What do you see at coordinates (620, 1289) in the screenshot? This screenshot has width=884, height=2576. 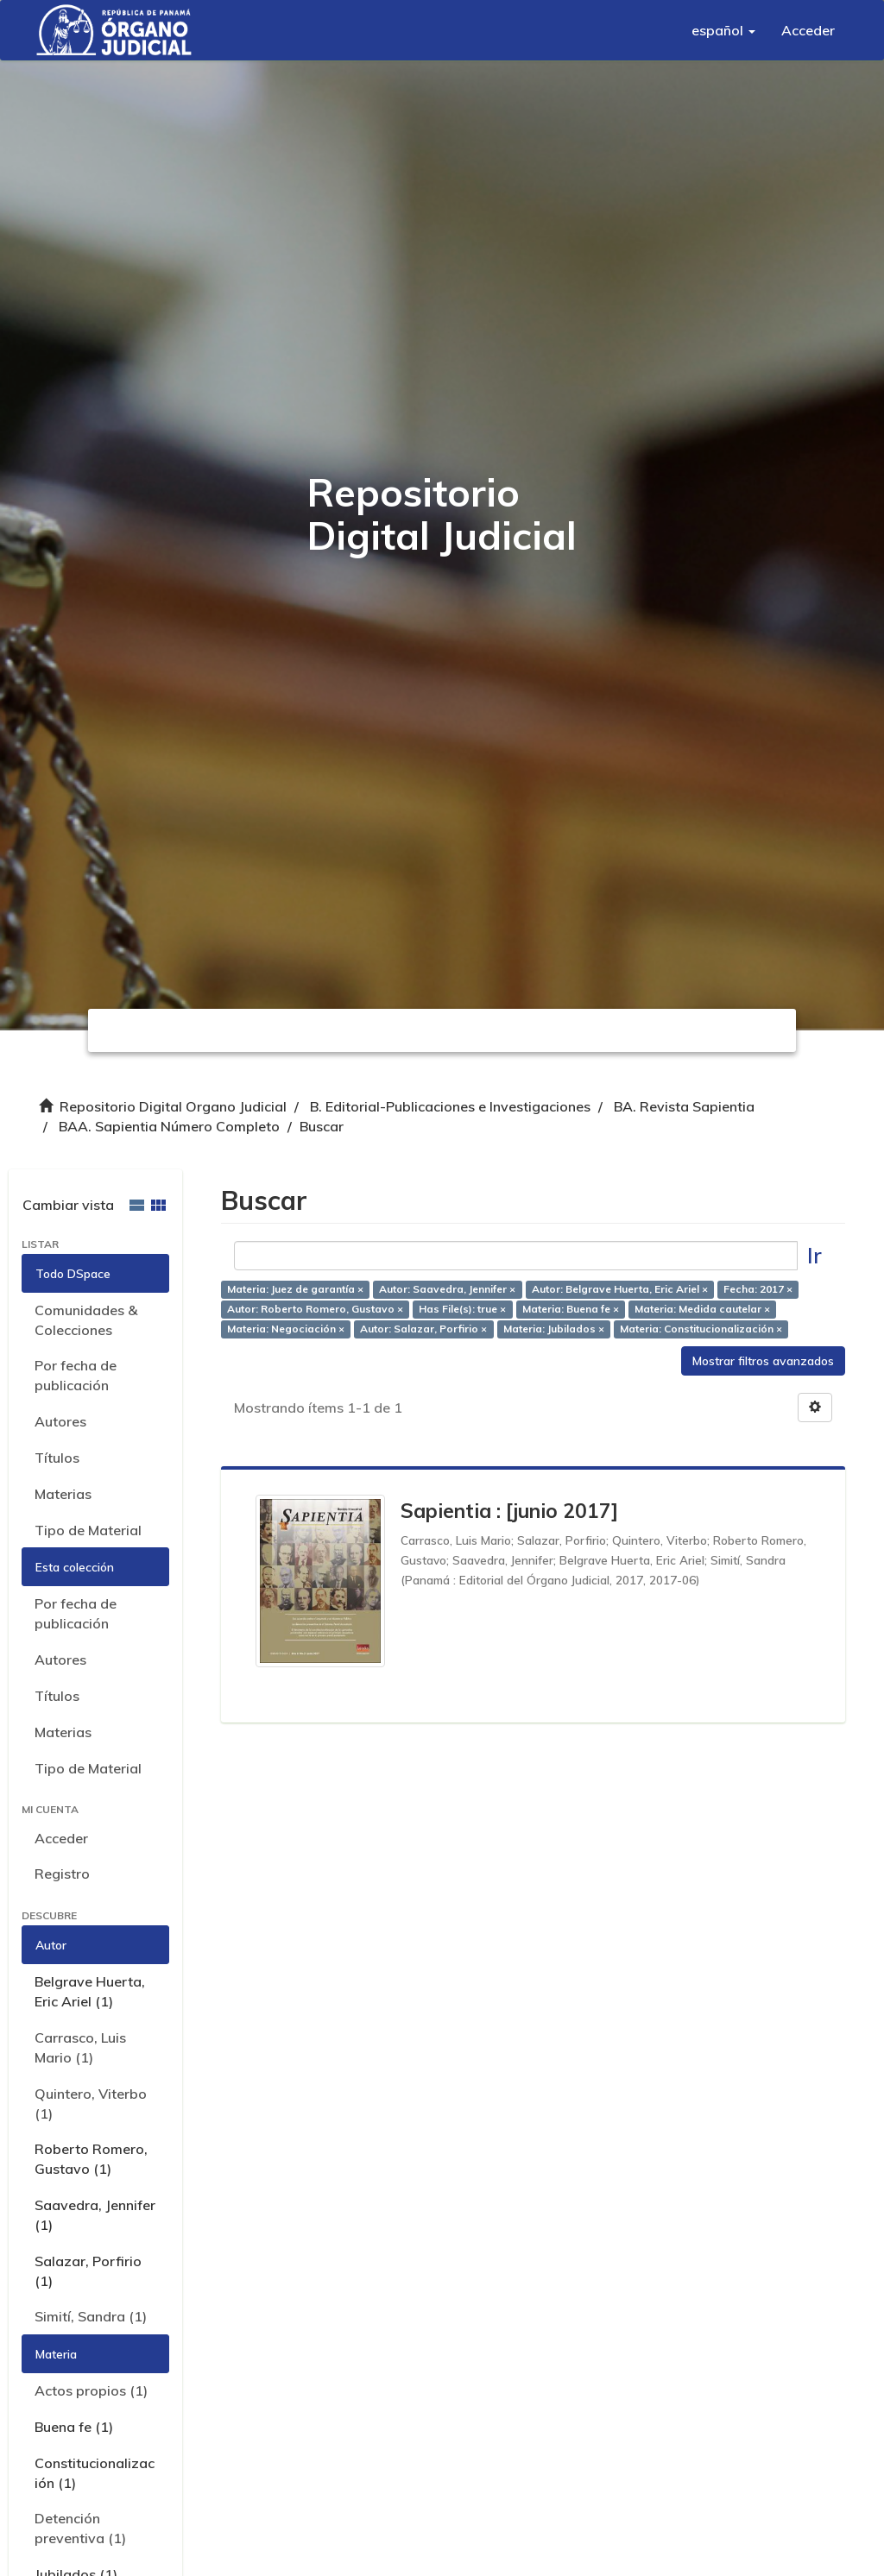 I see `Autor: Belgrave Huerta, Eric Ariel ×` at bounding box center [620, 1289].